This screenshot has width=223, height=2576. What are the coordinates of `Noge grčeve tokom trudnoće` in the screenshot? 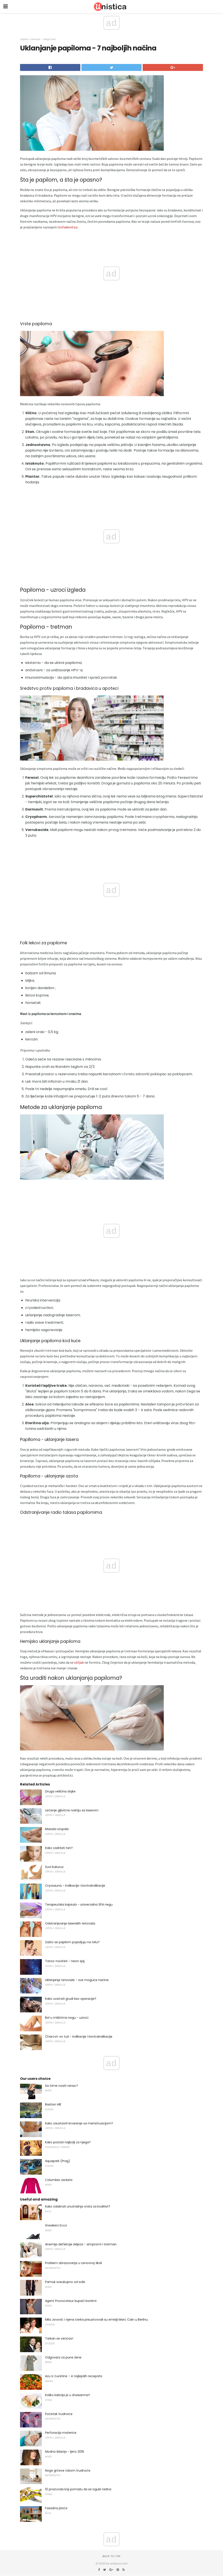 It's located at (67, 2470).